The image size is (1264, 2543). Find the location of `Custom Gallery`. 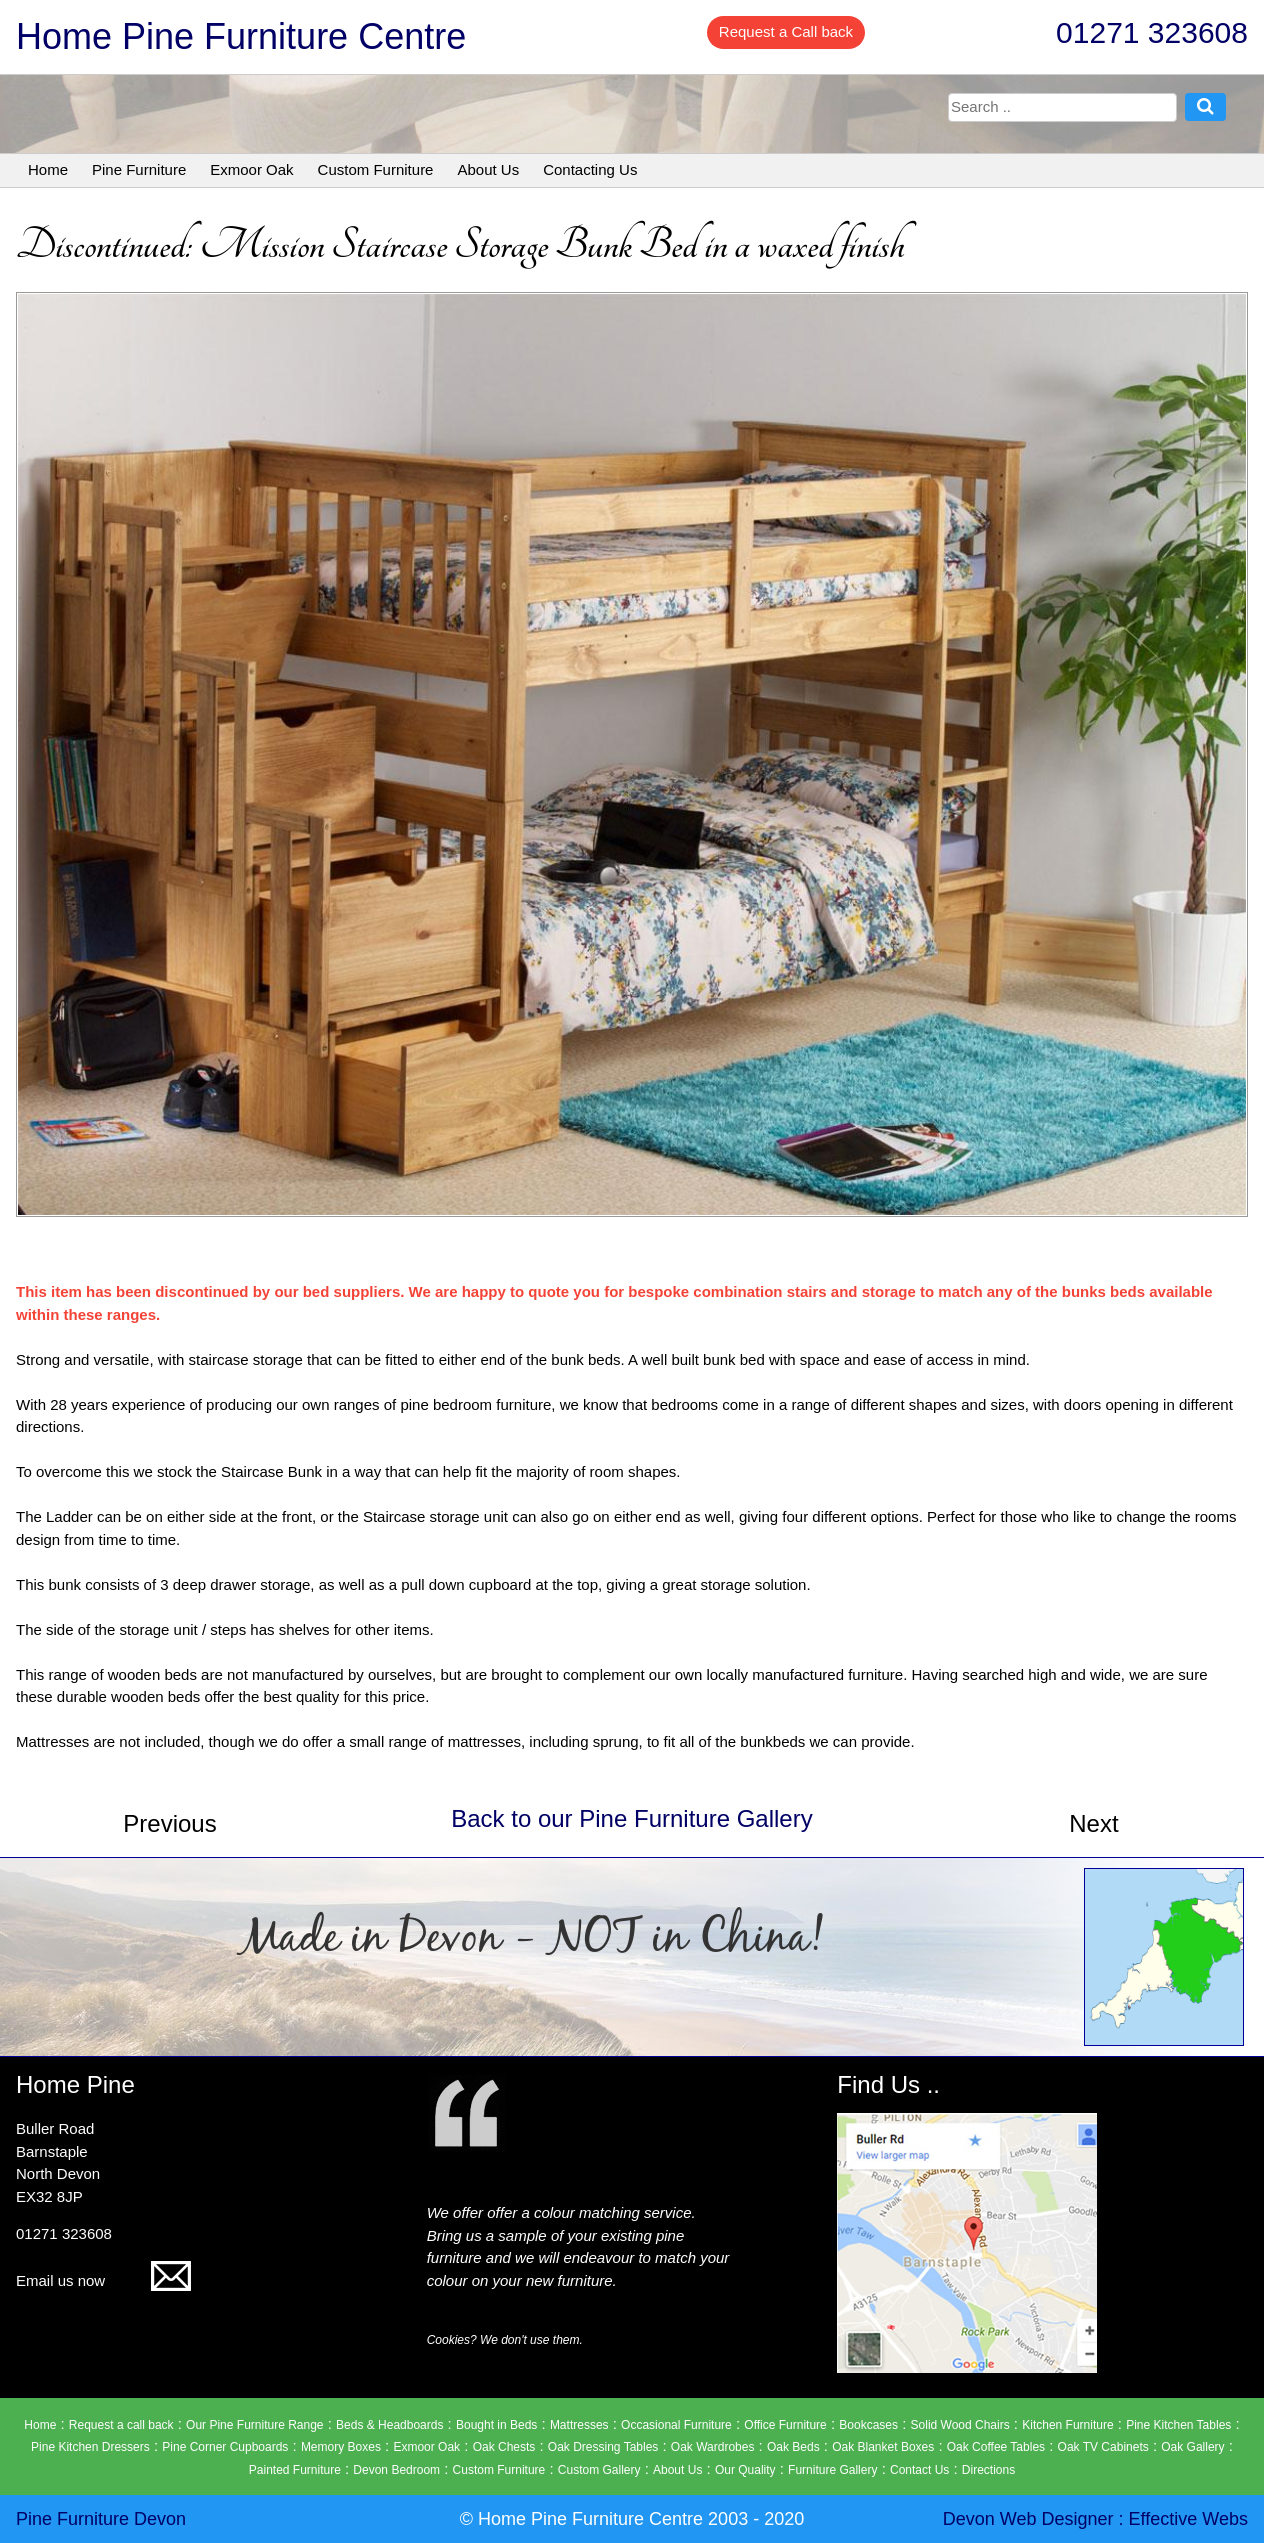

Custom Gallery is located at coordinates (599, 2470).